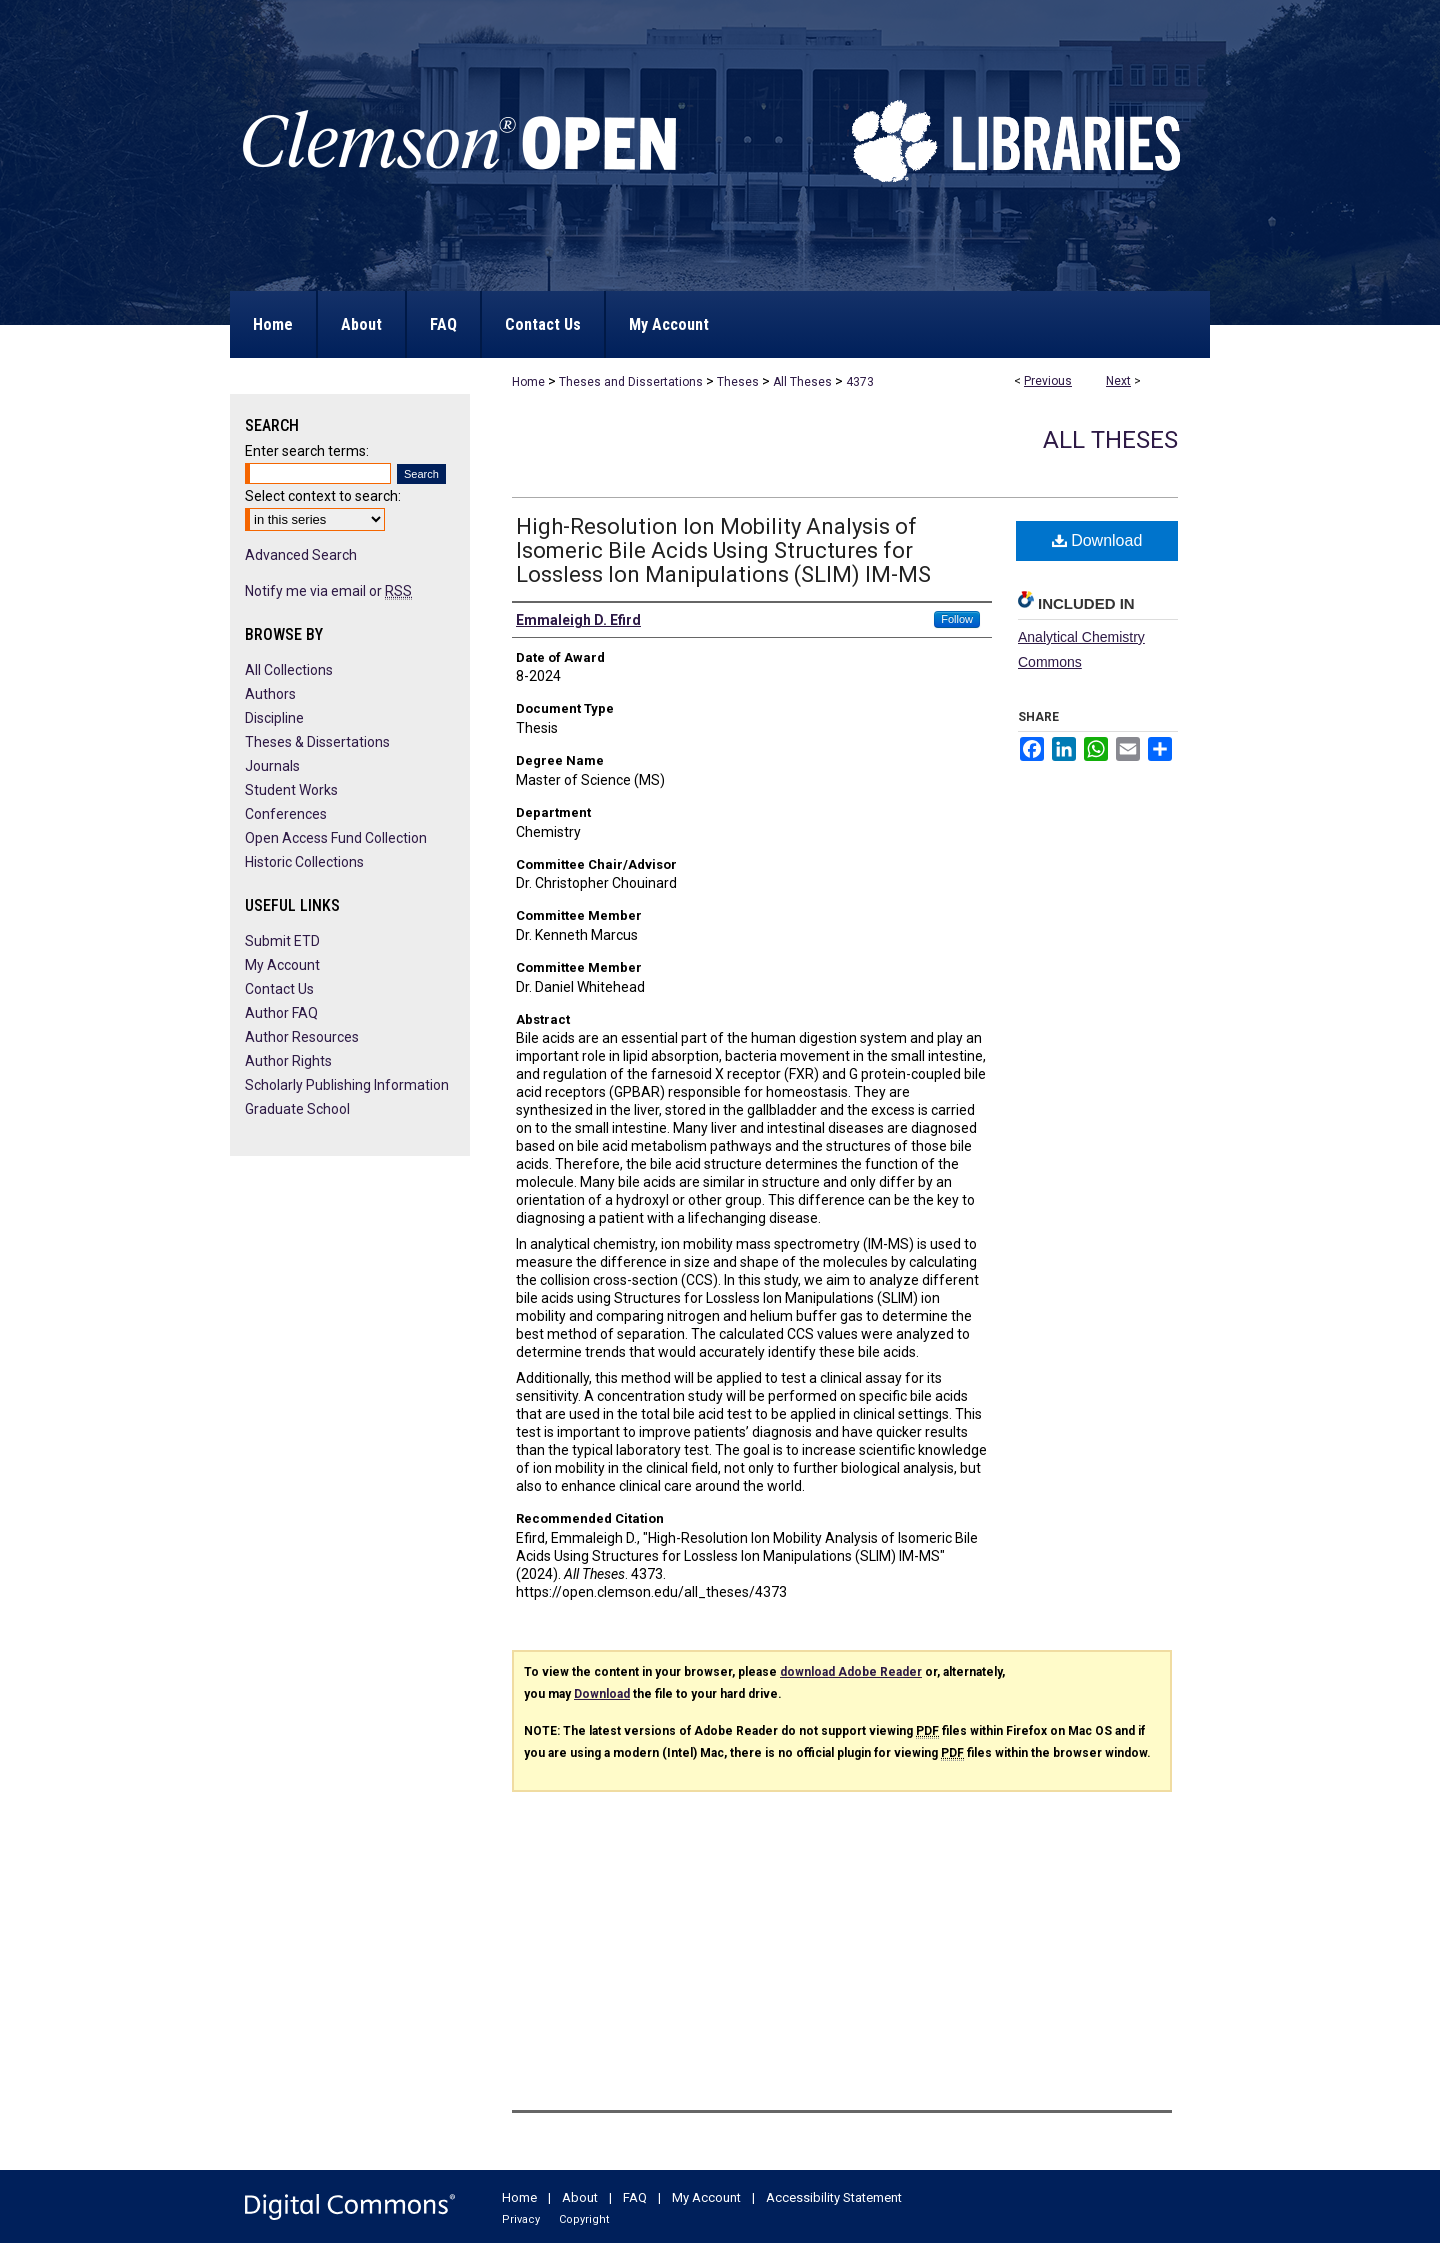  Describe the element at coordinates (328, 591) in the screenshot. I see `Notify me via email or` at that location.